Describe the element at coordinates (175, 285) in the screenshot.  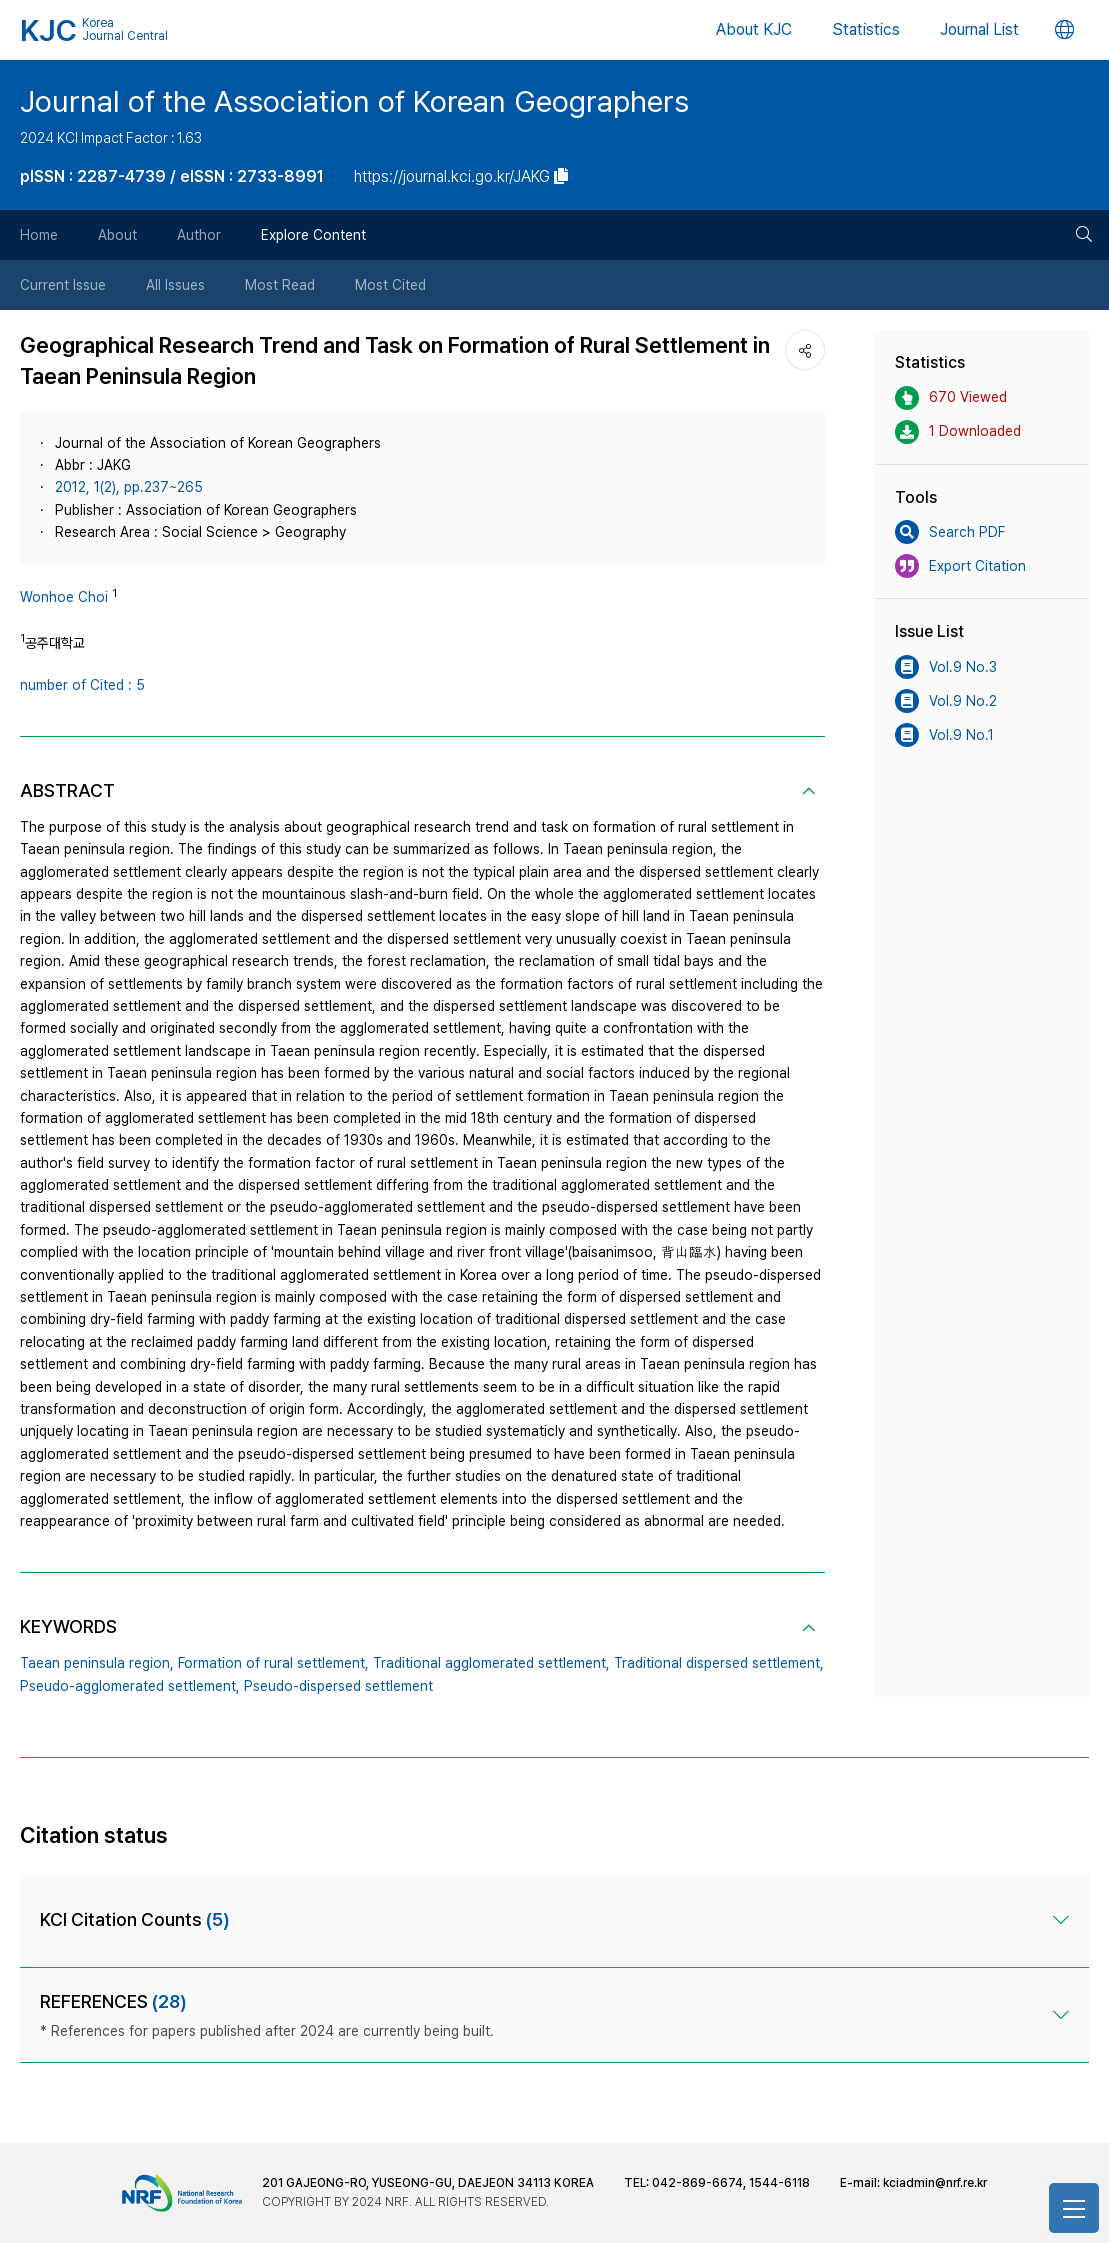
I see `All Issues` at that location.